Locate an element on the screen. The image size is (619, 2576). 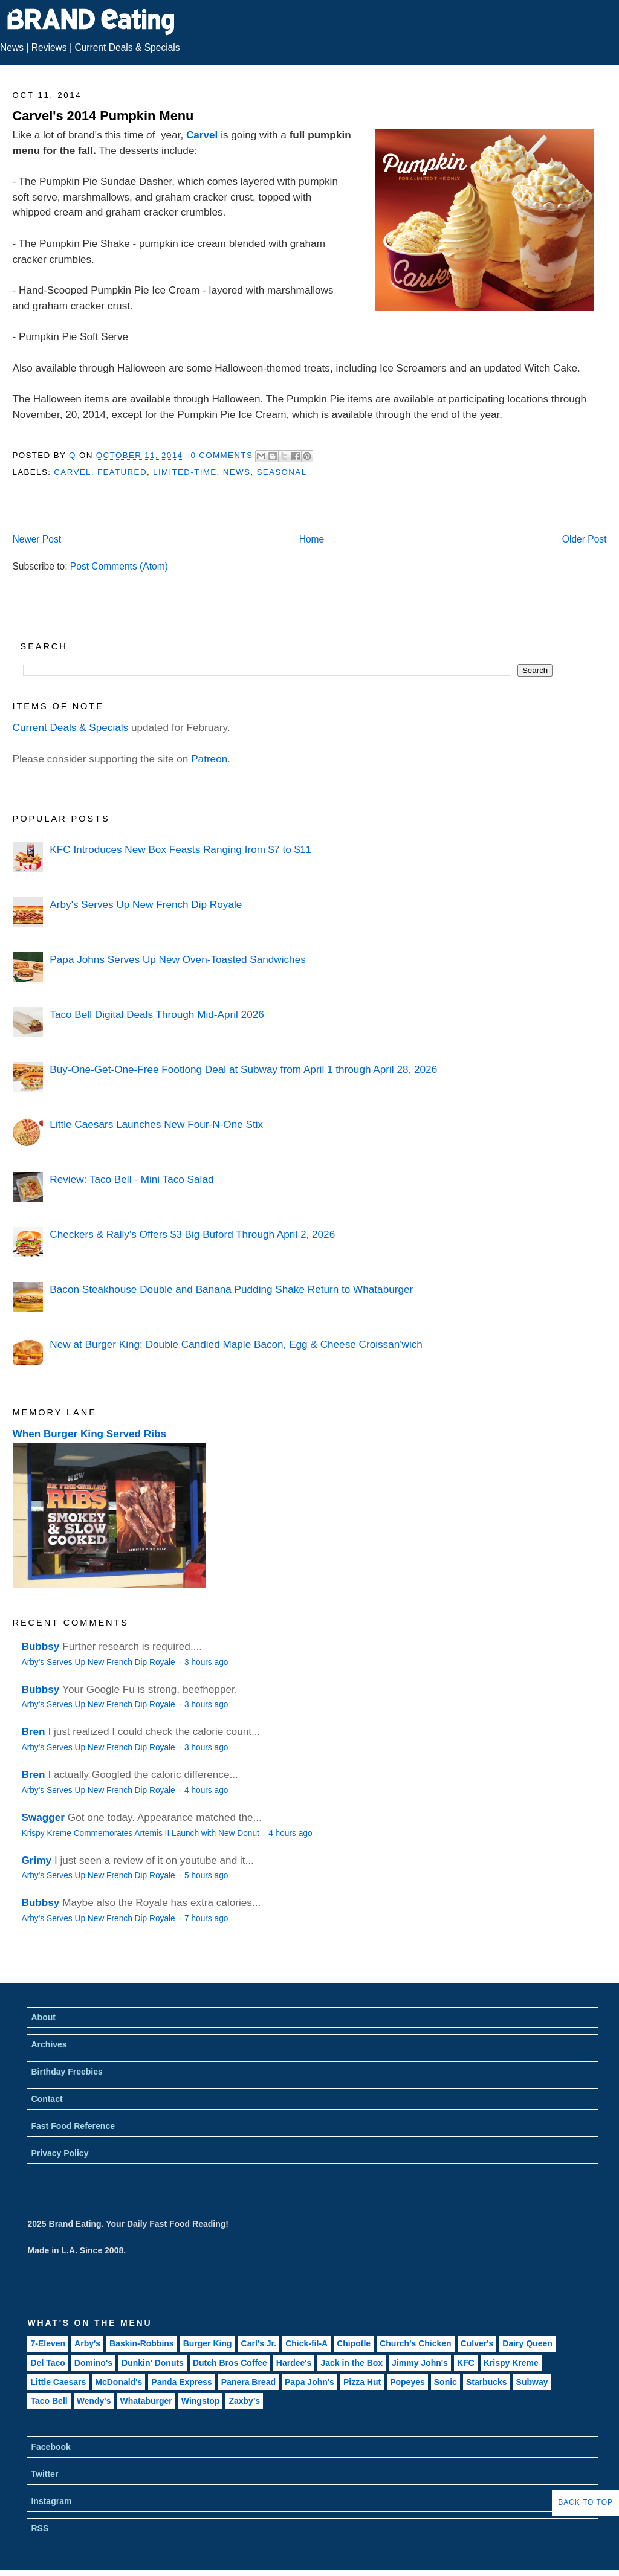
Reviews is located at coordinates (49, 47).